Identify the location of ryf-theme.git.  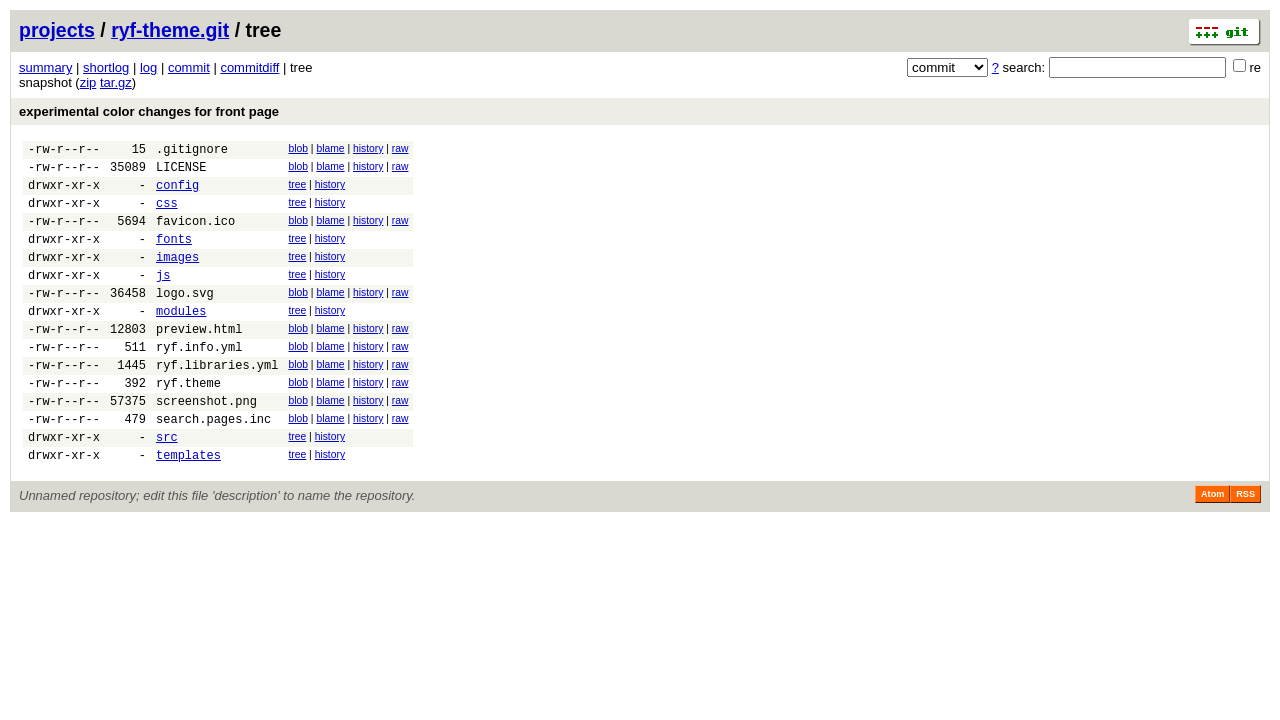
(170, 30).